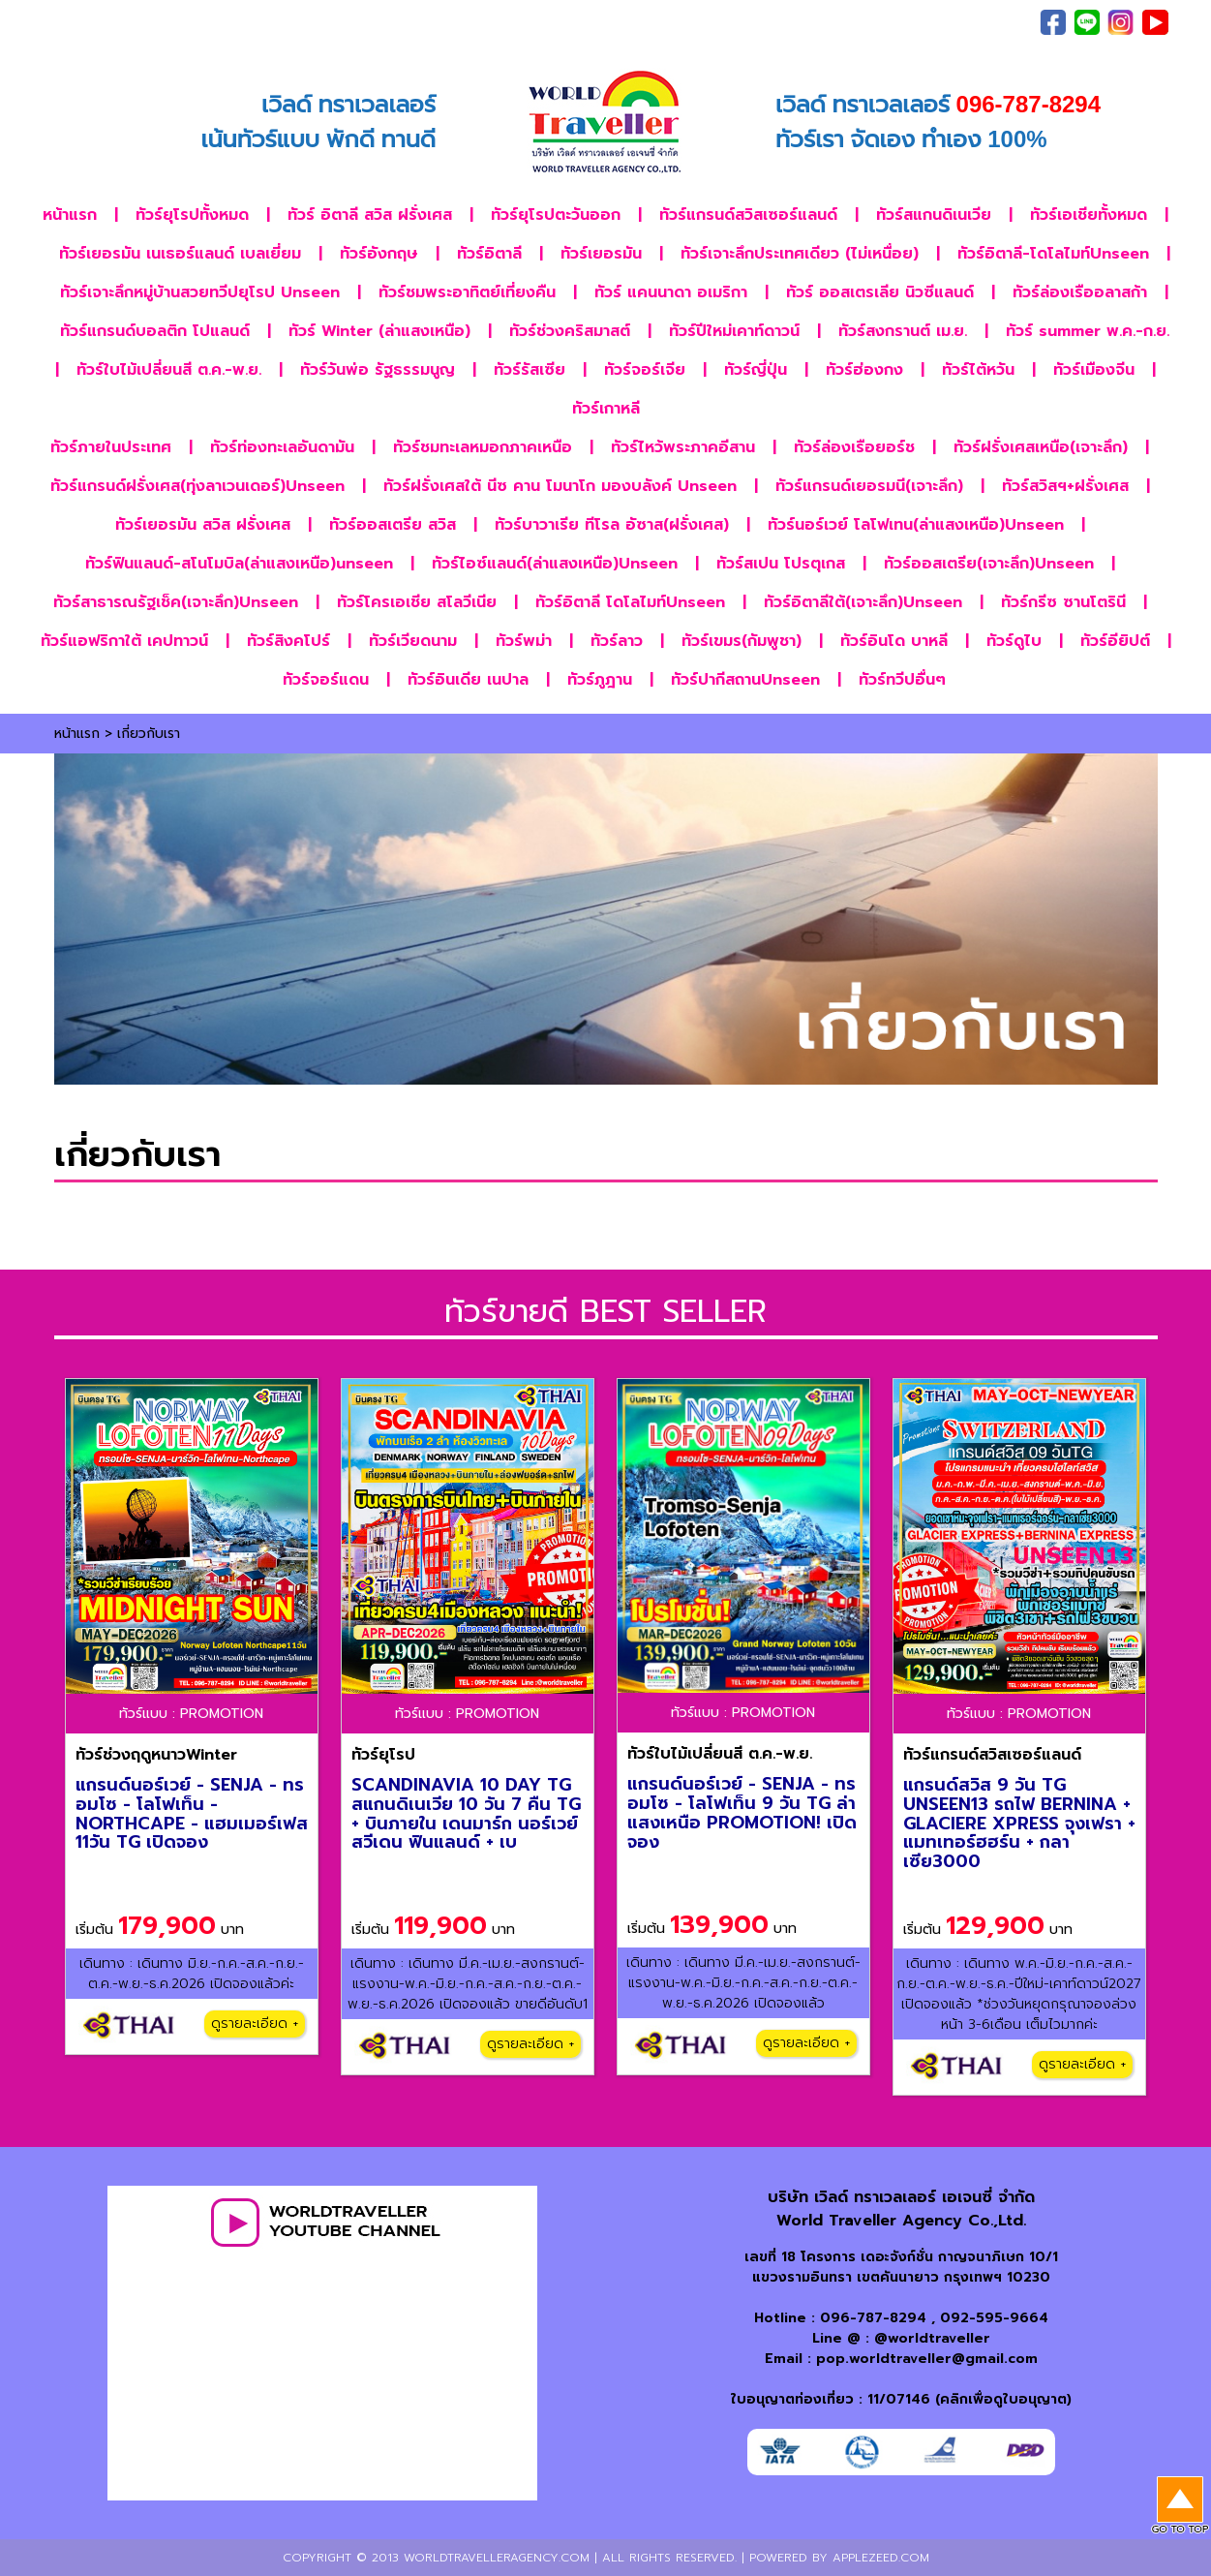  I want to click on ทัวร์เจาะลึกประเทศเดียว (ไม่เหนื่อย), so click(800, 253).